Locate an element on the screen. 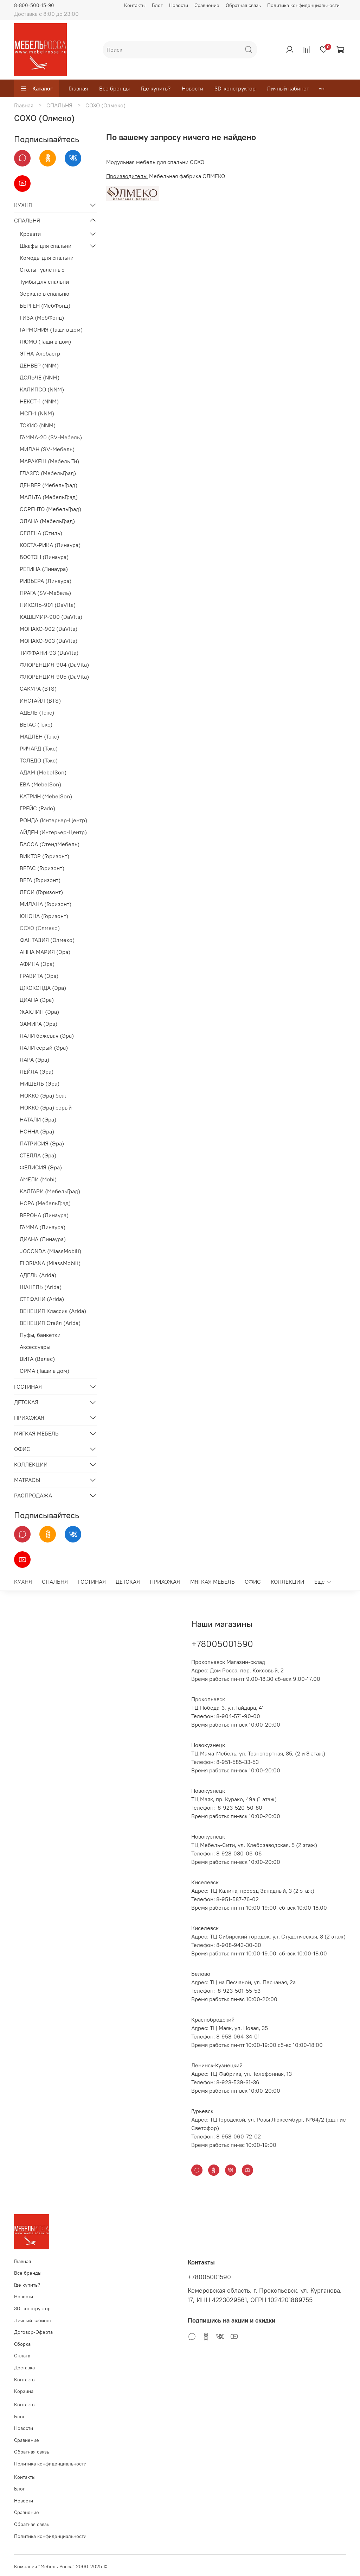 The image size is (360, 2576). ГИЗА (МебФонд) is located at coordinates (42, 317).